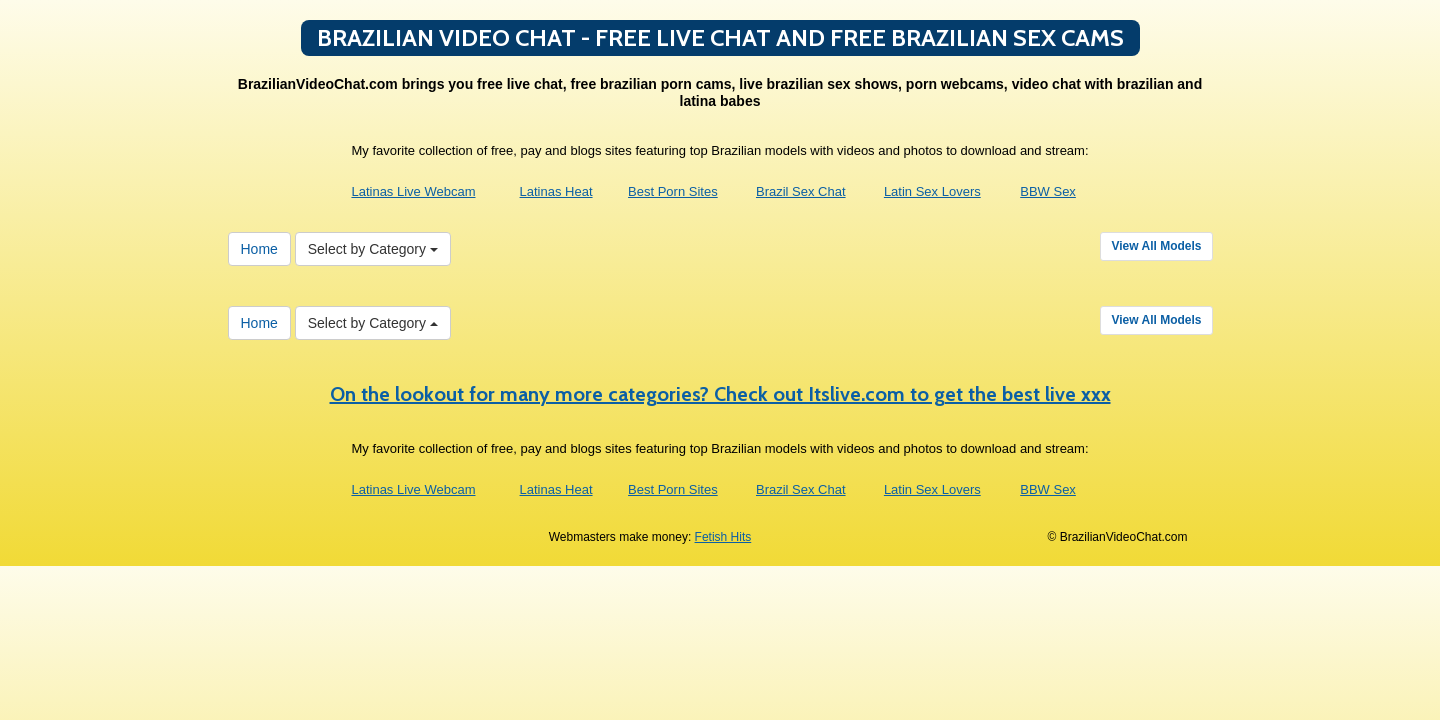  What do you see at coordinates (1048, 191) in the screenshot?
I see `BBW Sex` at bounding box center [1048, 191].